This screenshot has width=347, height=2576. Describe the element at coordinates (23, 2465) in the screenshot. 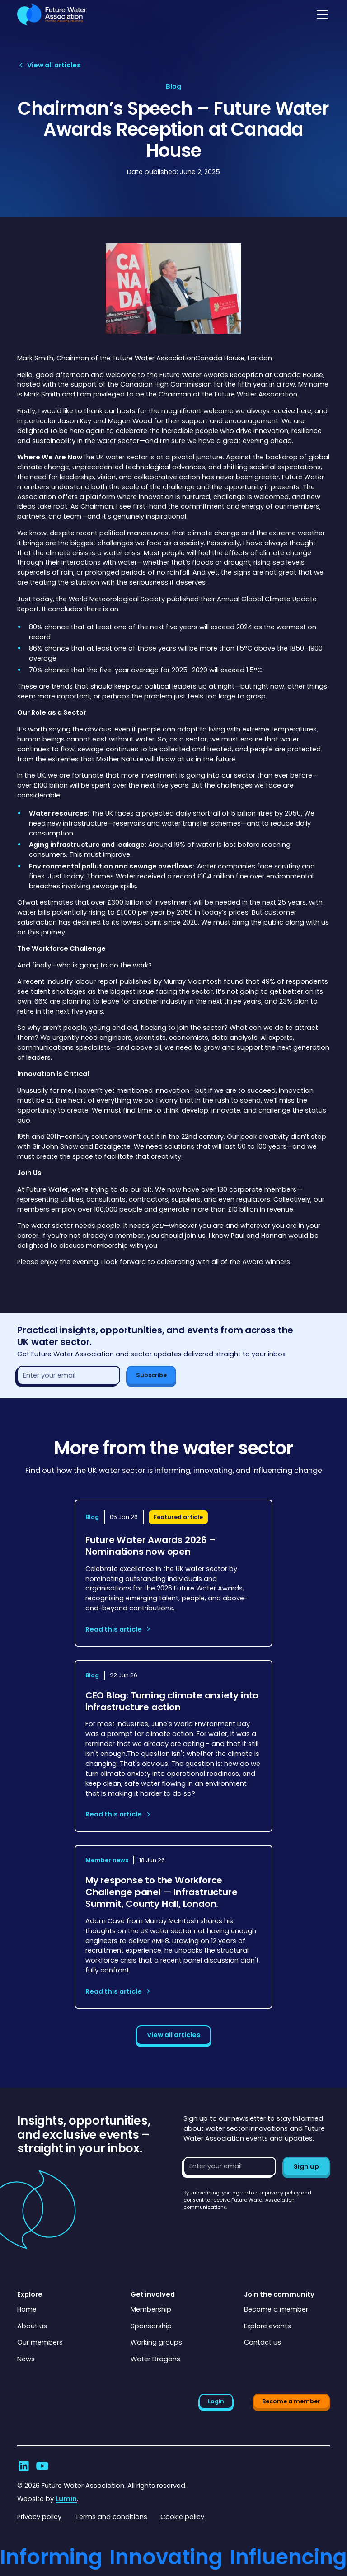

I see `[Go to Future Water Association's LinkedIn]` at that location.